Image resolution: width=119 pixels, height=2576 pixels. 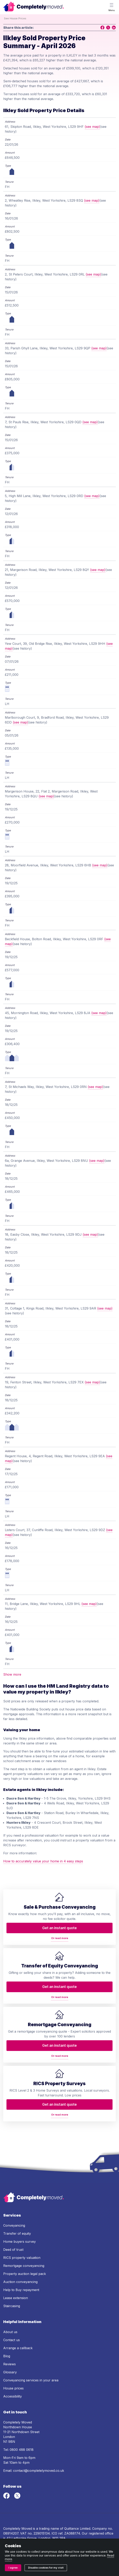 I want to click on Transfer of equity, so click(x=17, y=2233).